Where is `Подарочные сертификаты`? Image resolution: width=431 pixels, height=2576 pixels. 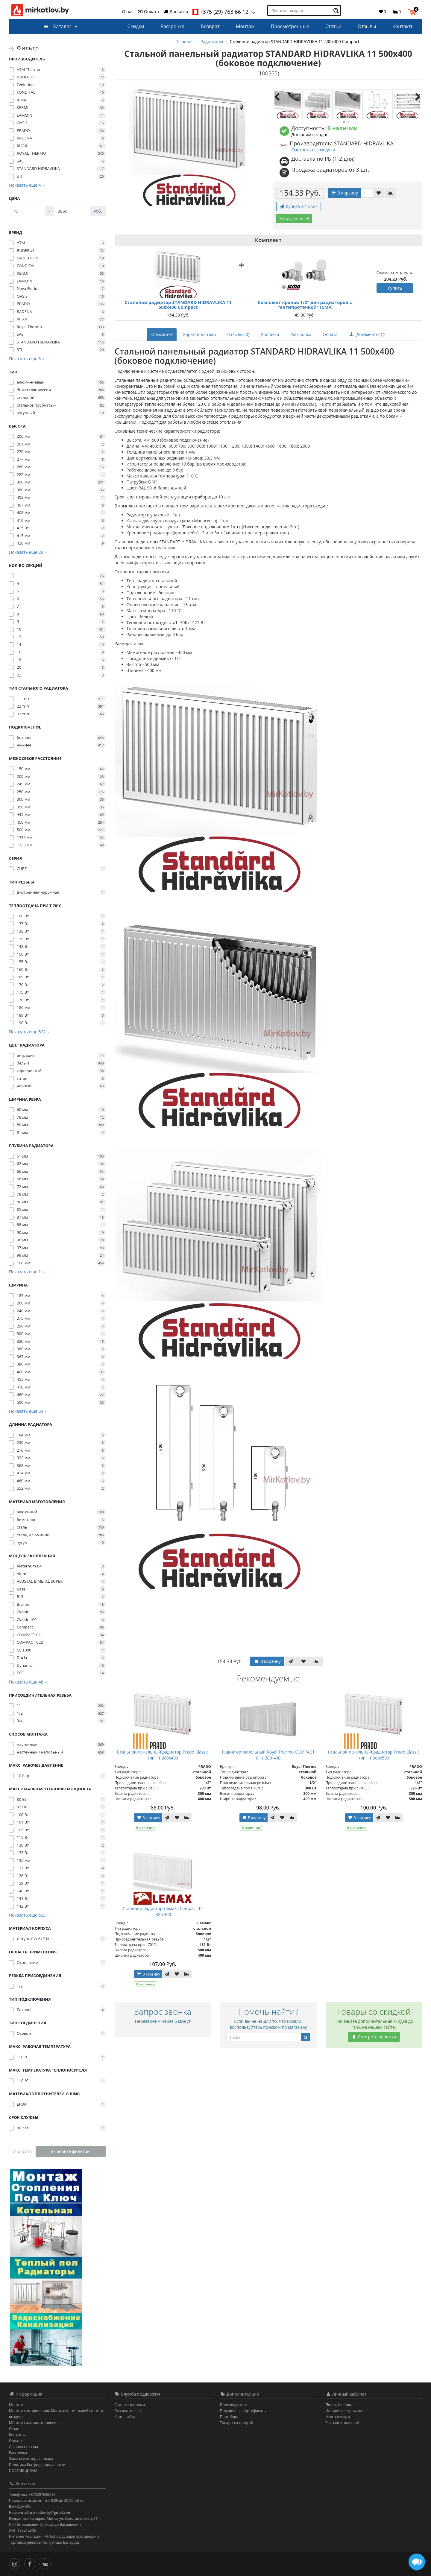 Подарочные сертификаты is located at coordinates (243, 2410).